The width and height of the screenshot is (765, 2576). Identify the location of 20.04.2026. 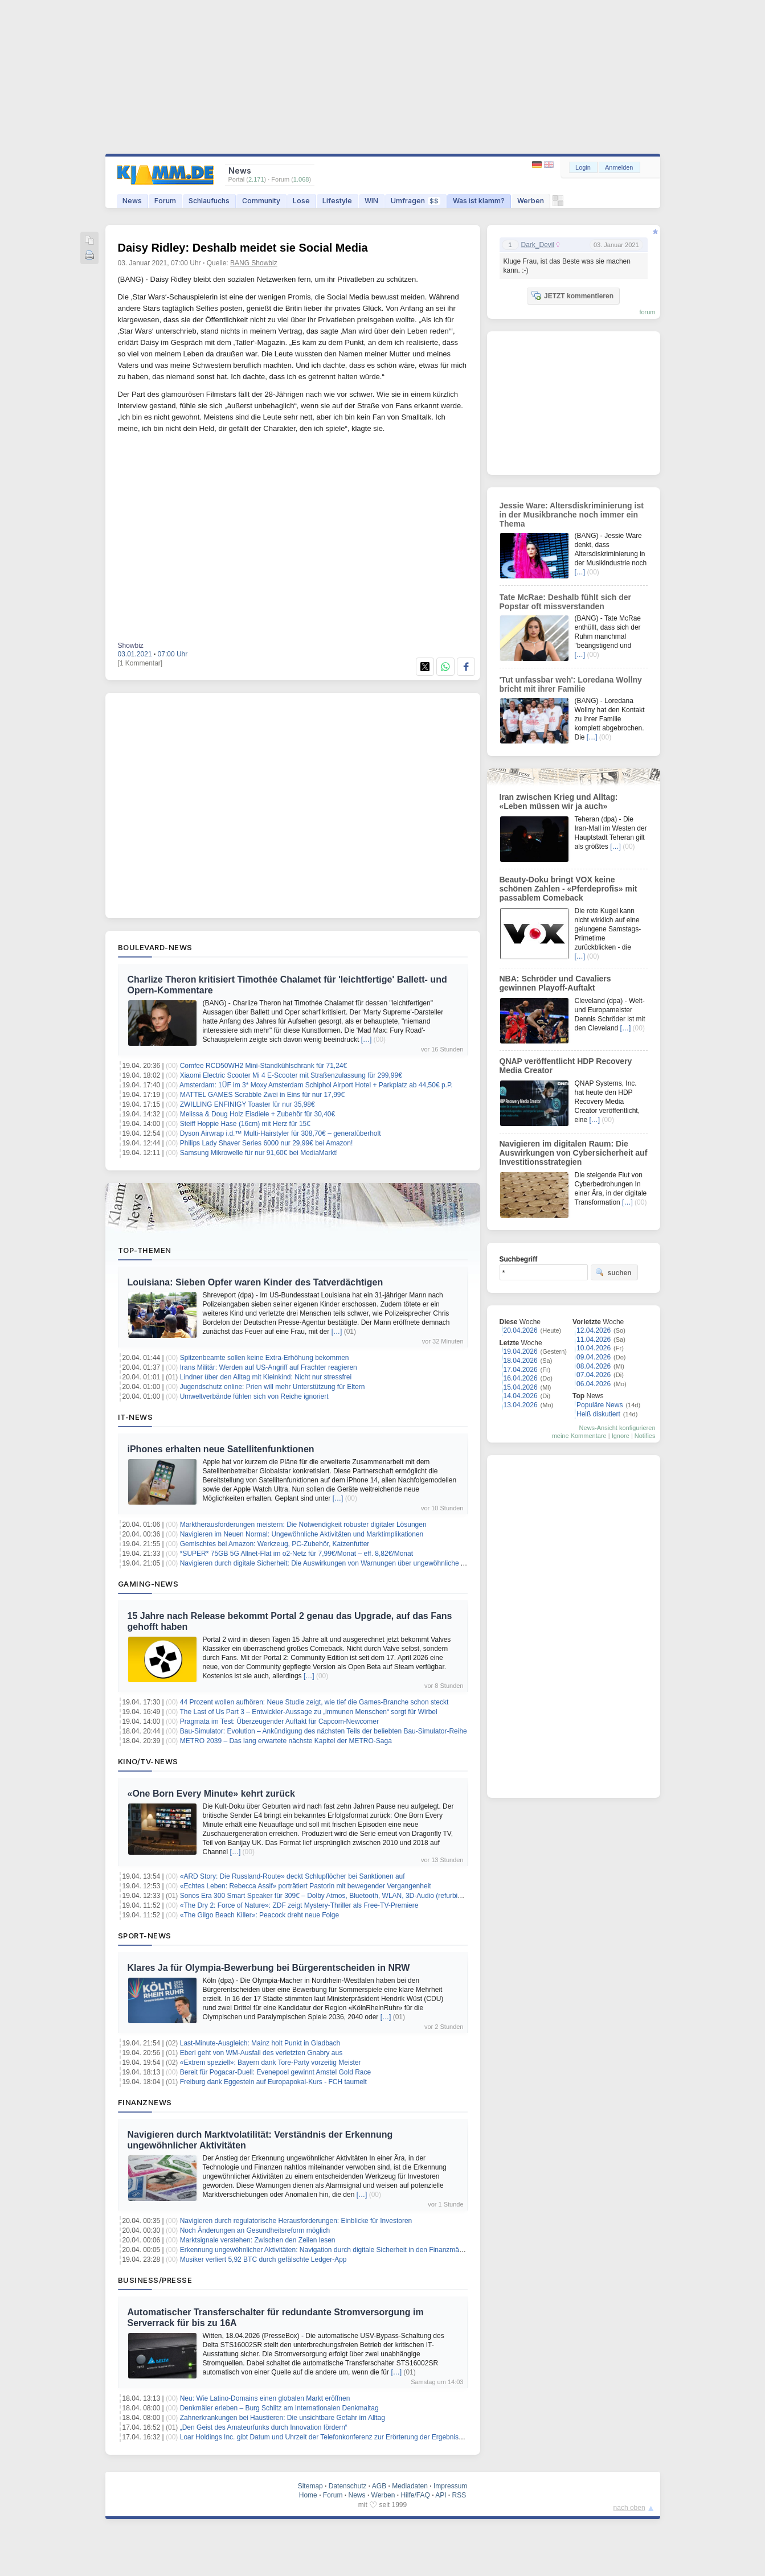
(521, 1330).